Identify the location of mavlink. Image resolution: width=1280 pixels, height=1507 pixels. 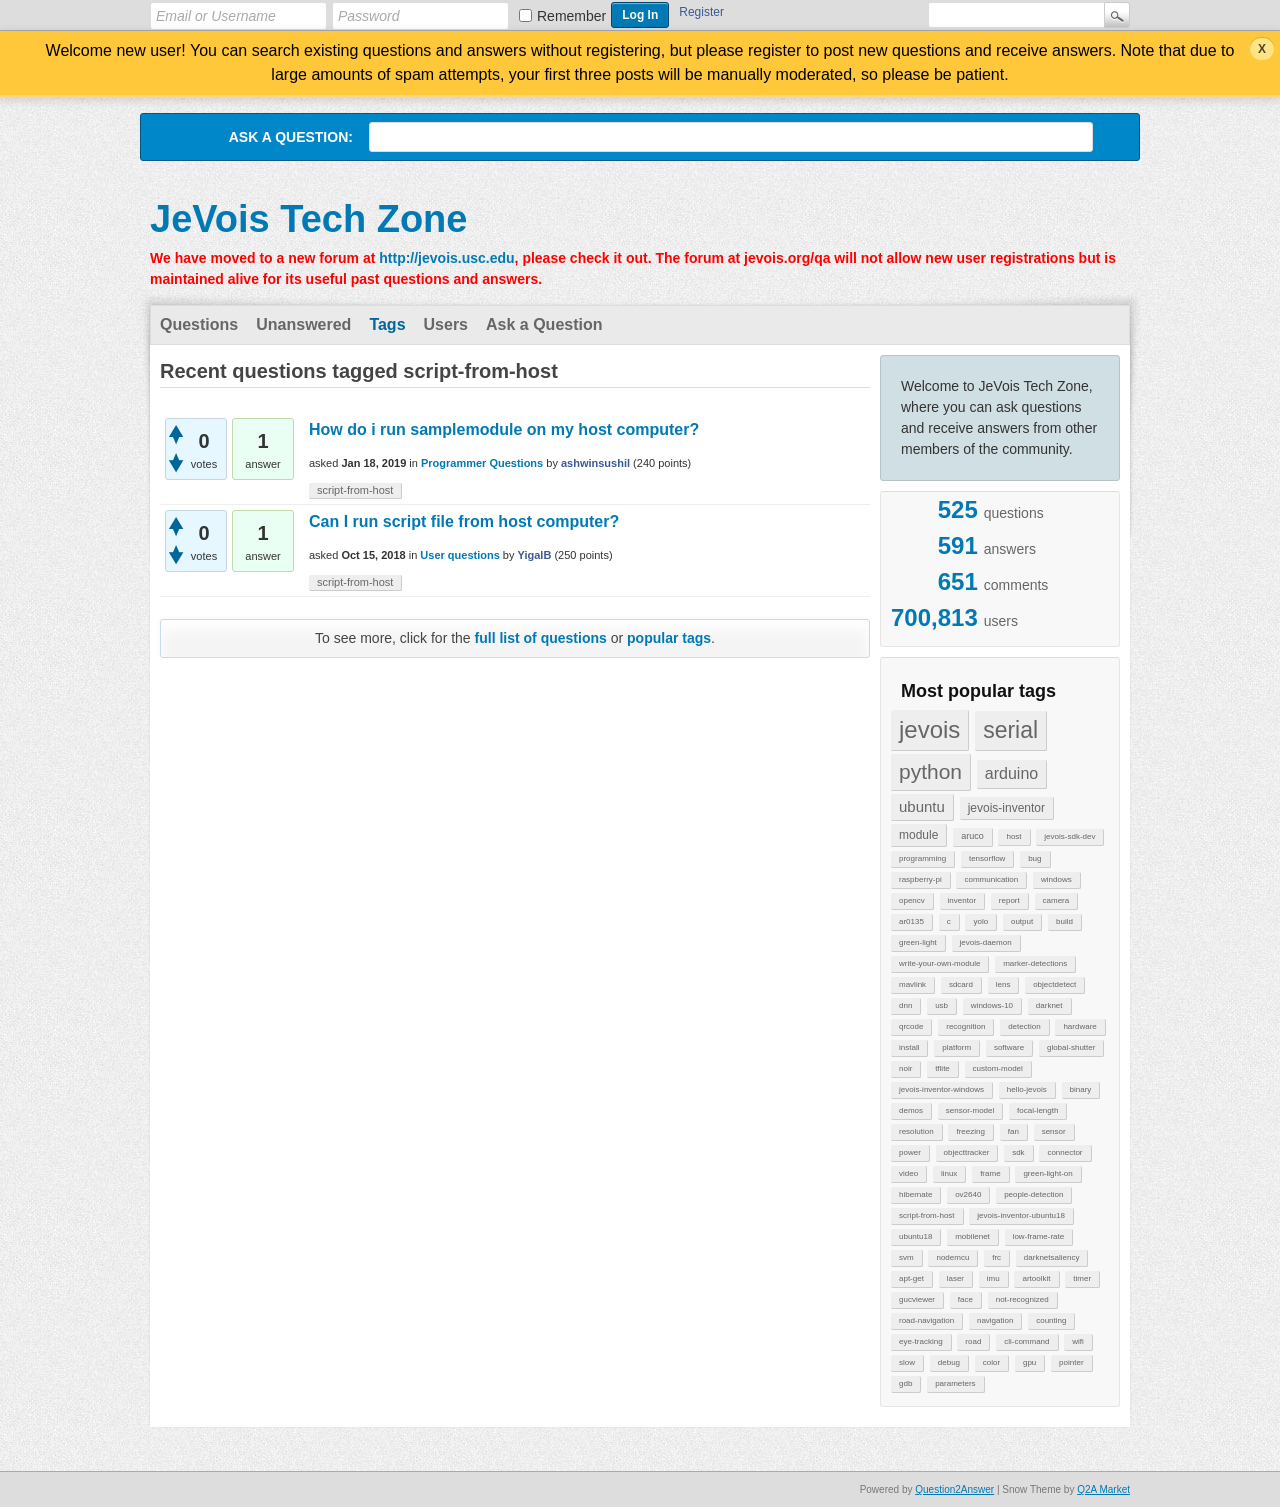
(912, 984).